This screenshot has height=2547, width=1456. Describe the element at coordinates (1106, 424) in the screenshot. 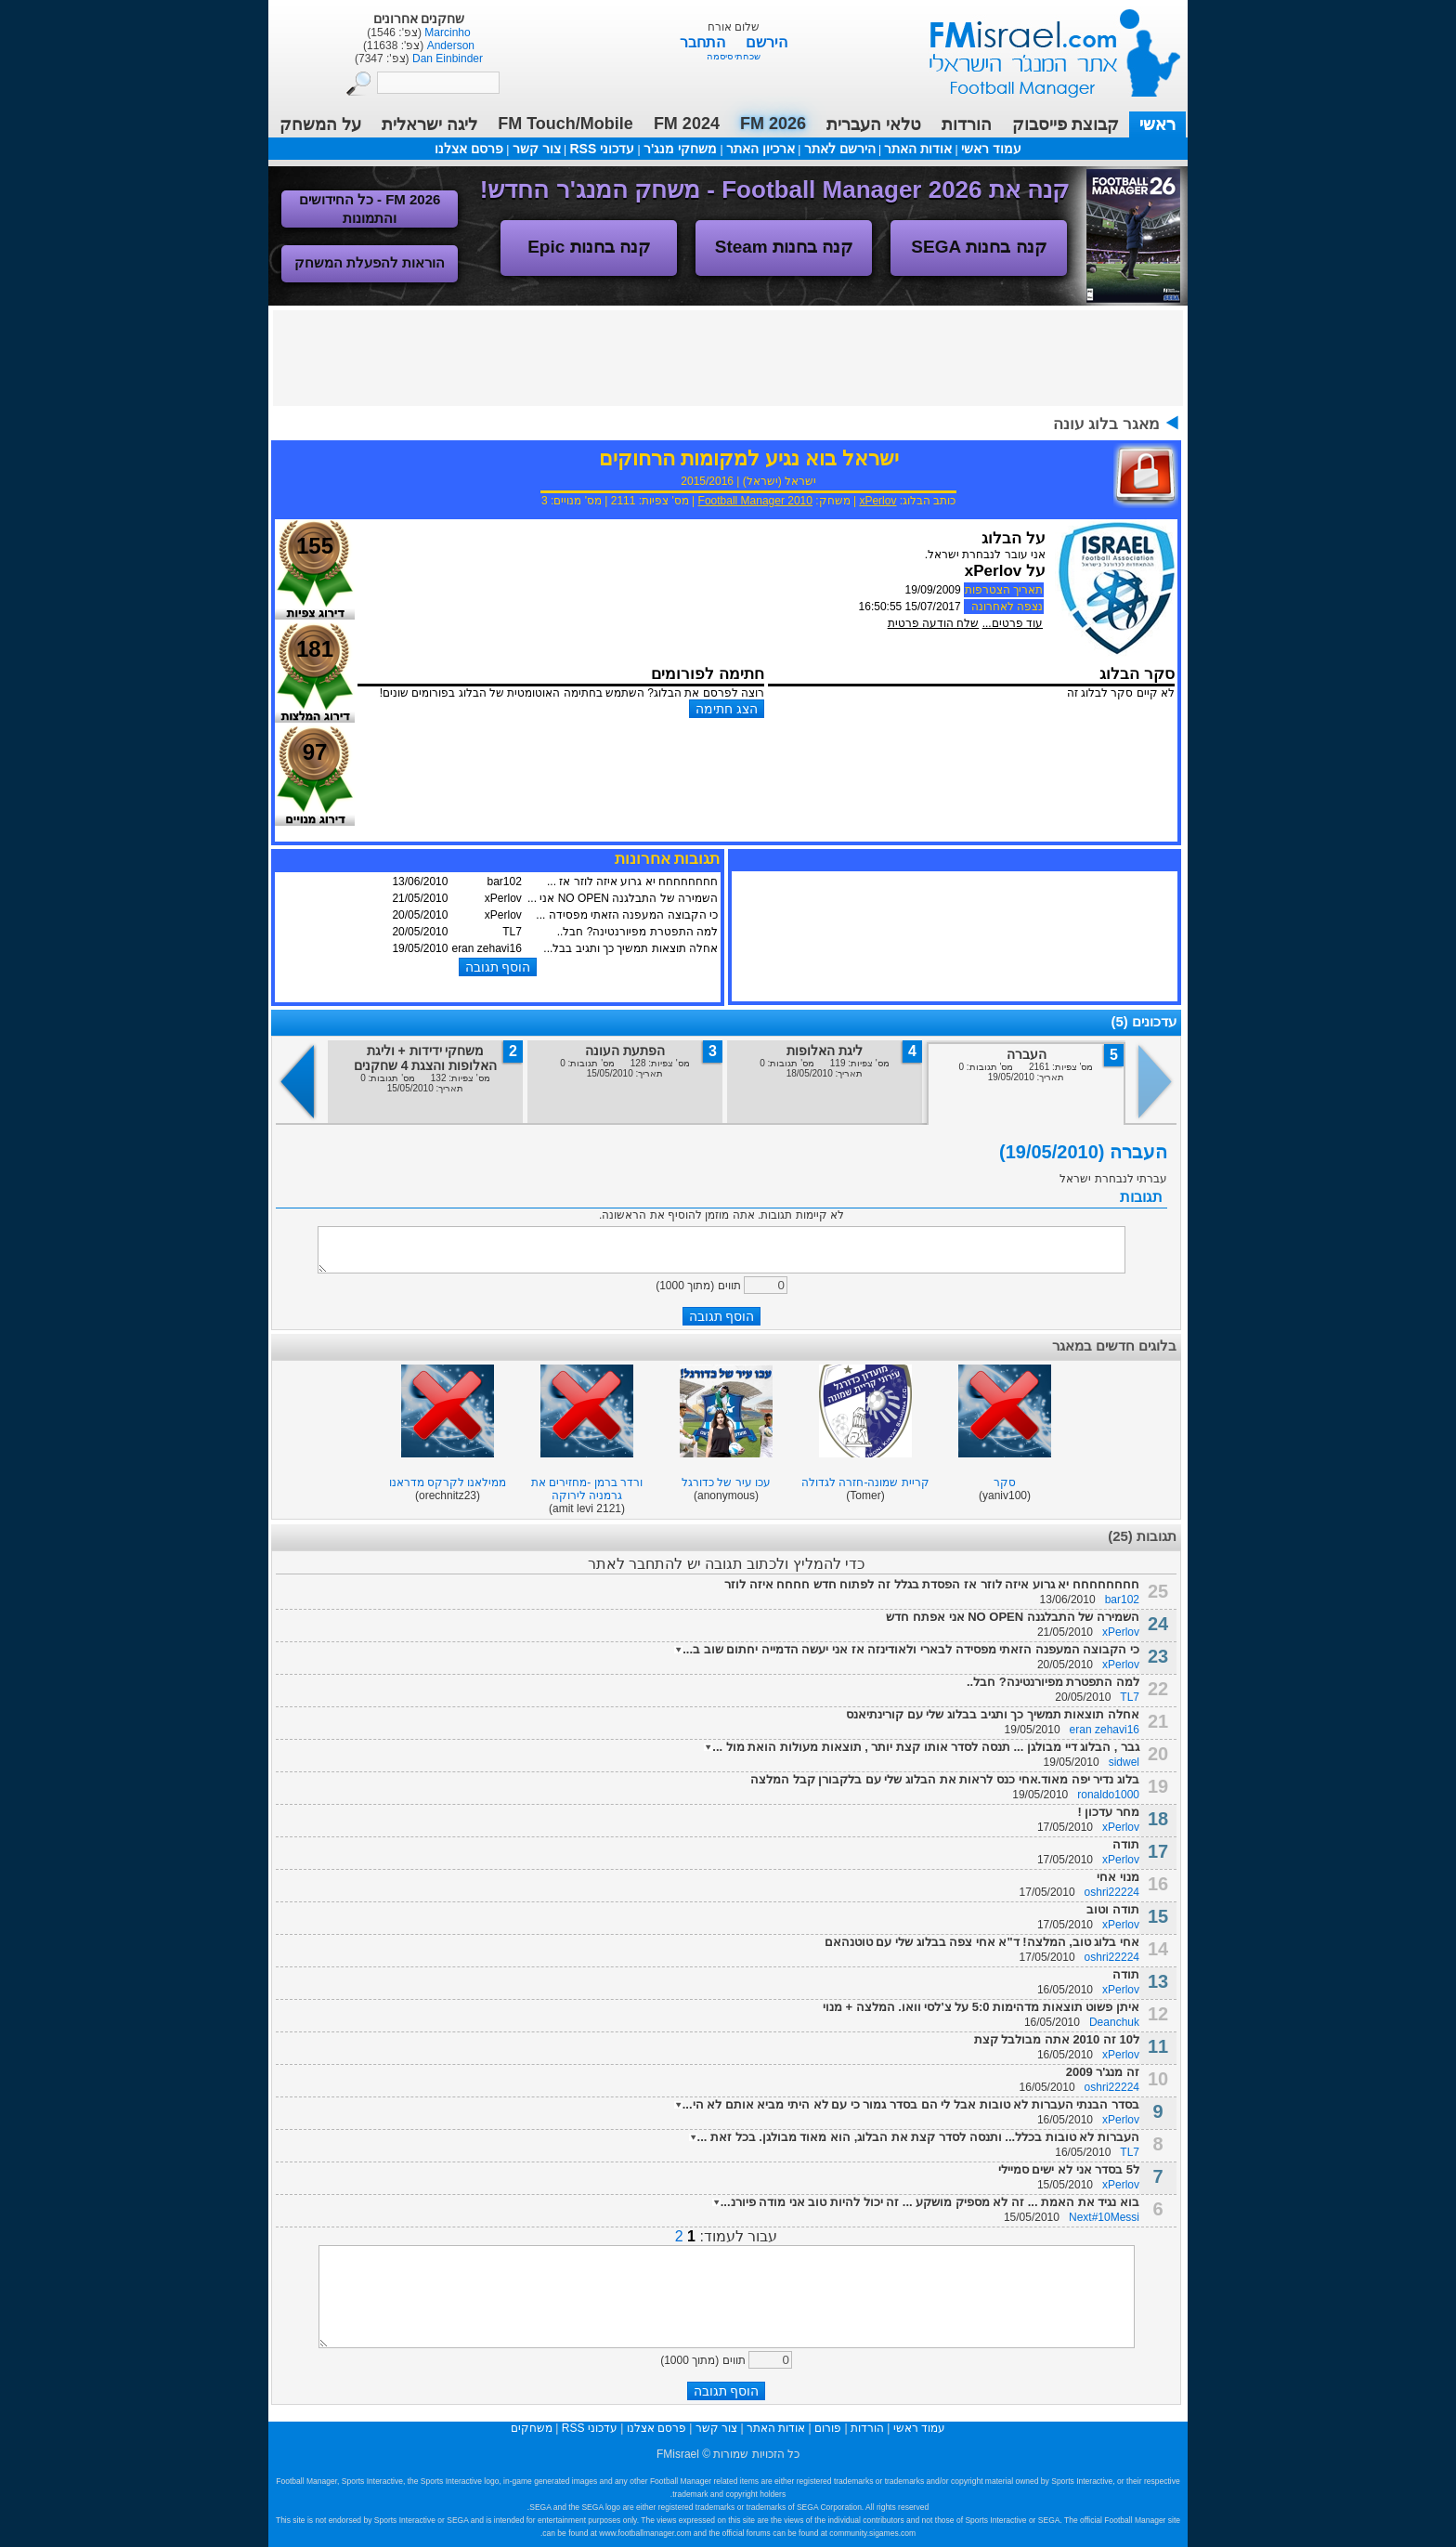

I see `מאגר בלוג עונה` at that location.